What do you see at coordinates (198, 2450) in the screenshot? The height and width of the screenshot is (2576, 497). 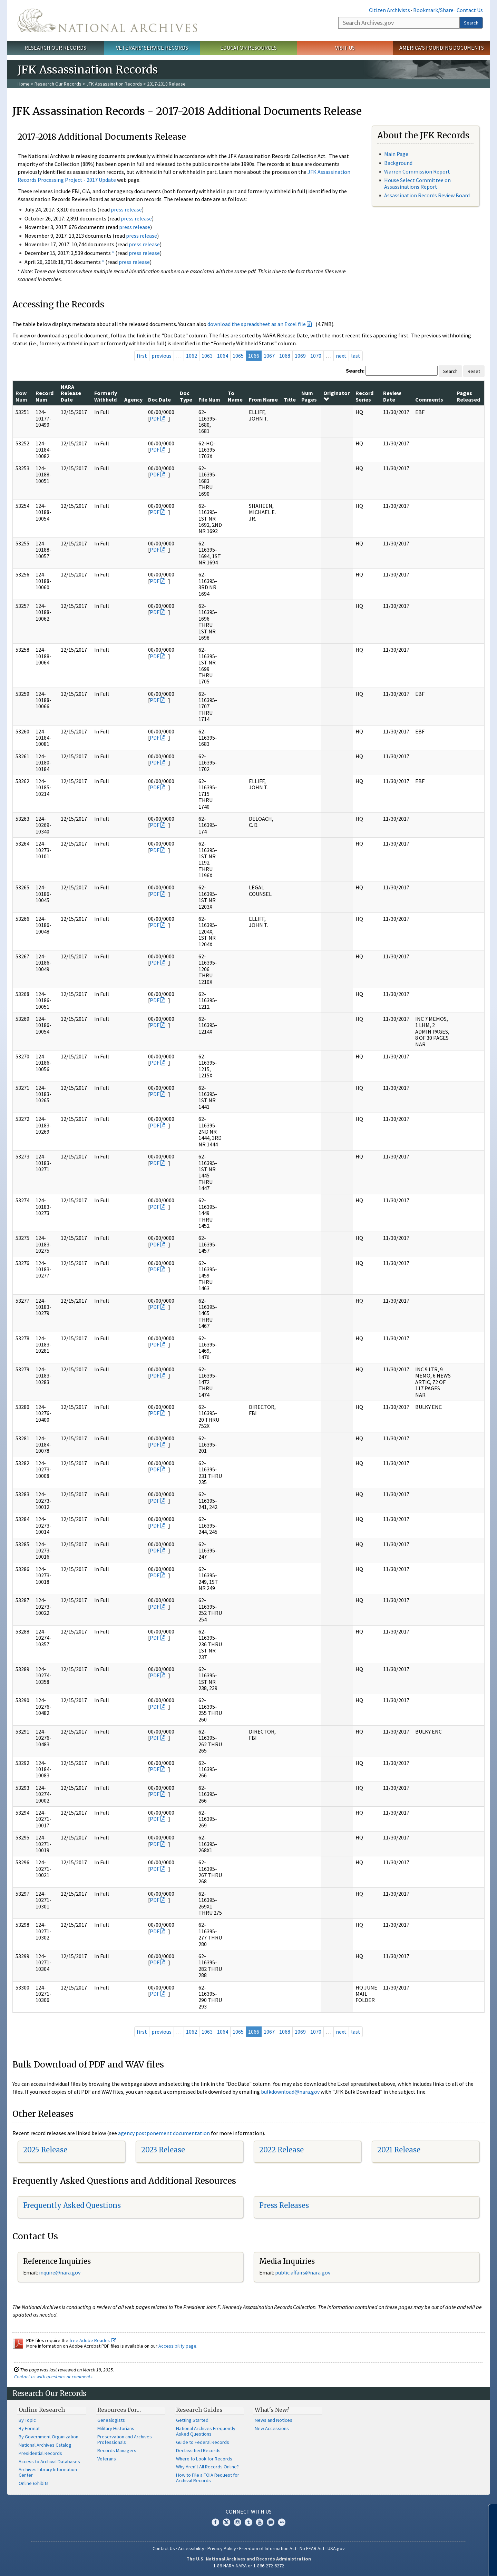 I see `Declassified Records` at bounding box center [198, 2450].